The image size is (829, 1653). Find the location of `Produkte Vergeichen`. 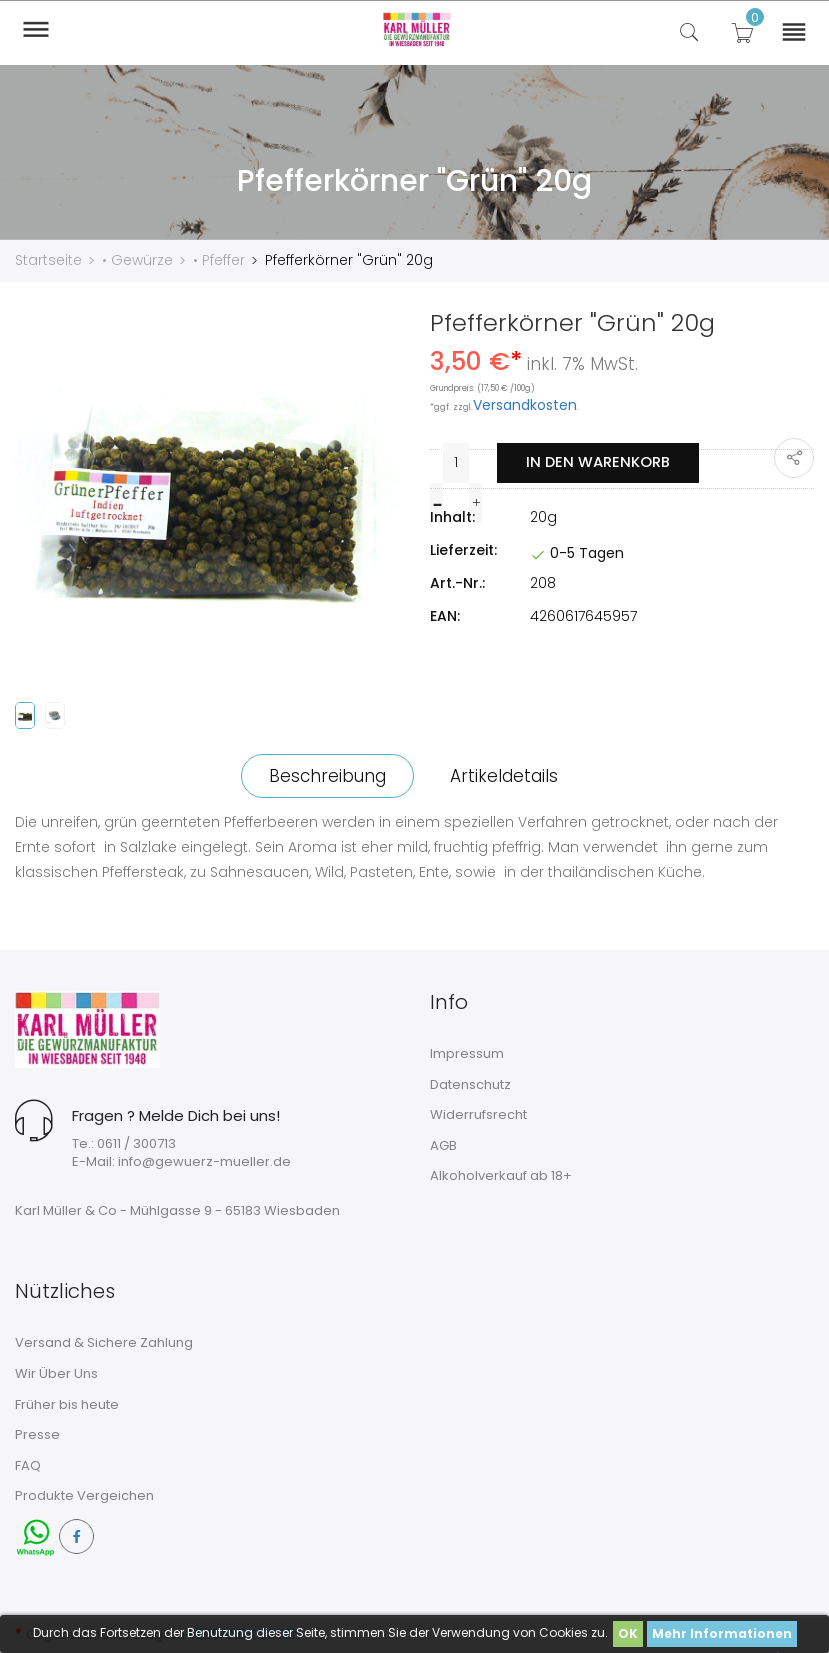

Produkte Vergeichen is located at coordinates (84, 1494).